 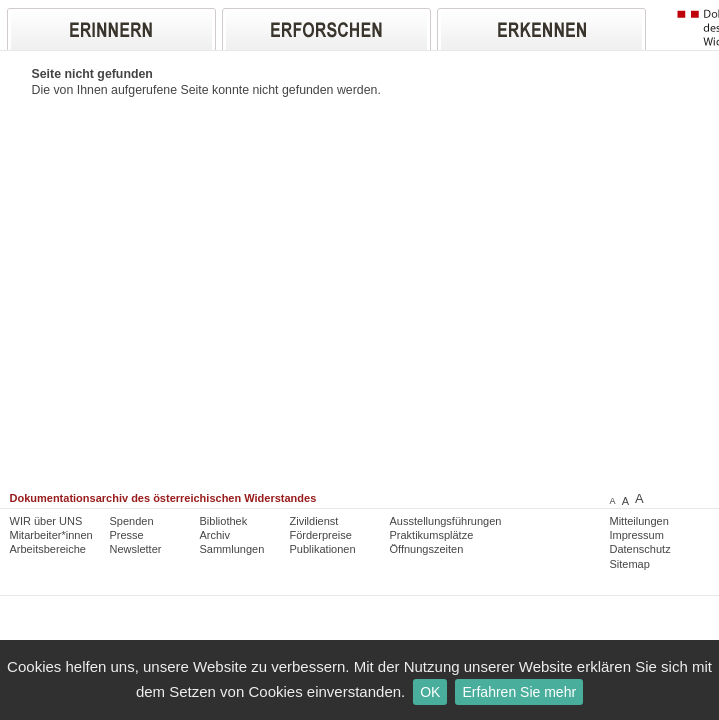 What do you see at coordinates (519, 692) in the screenshot?
I see `Erfahren Sie mehr` at bounding box center [519, 692].